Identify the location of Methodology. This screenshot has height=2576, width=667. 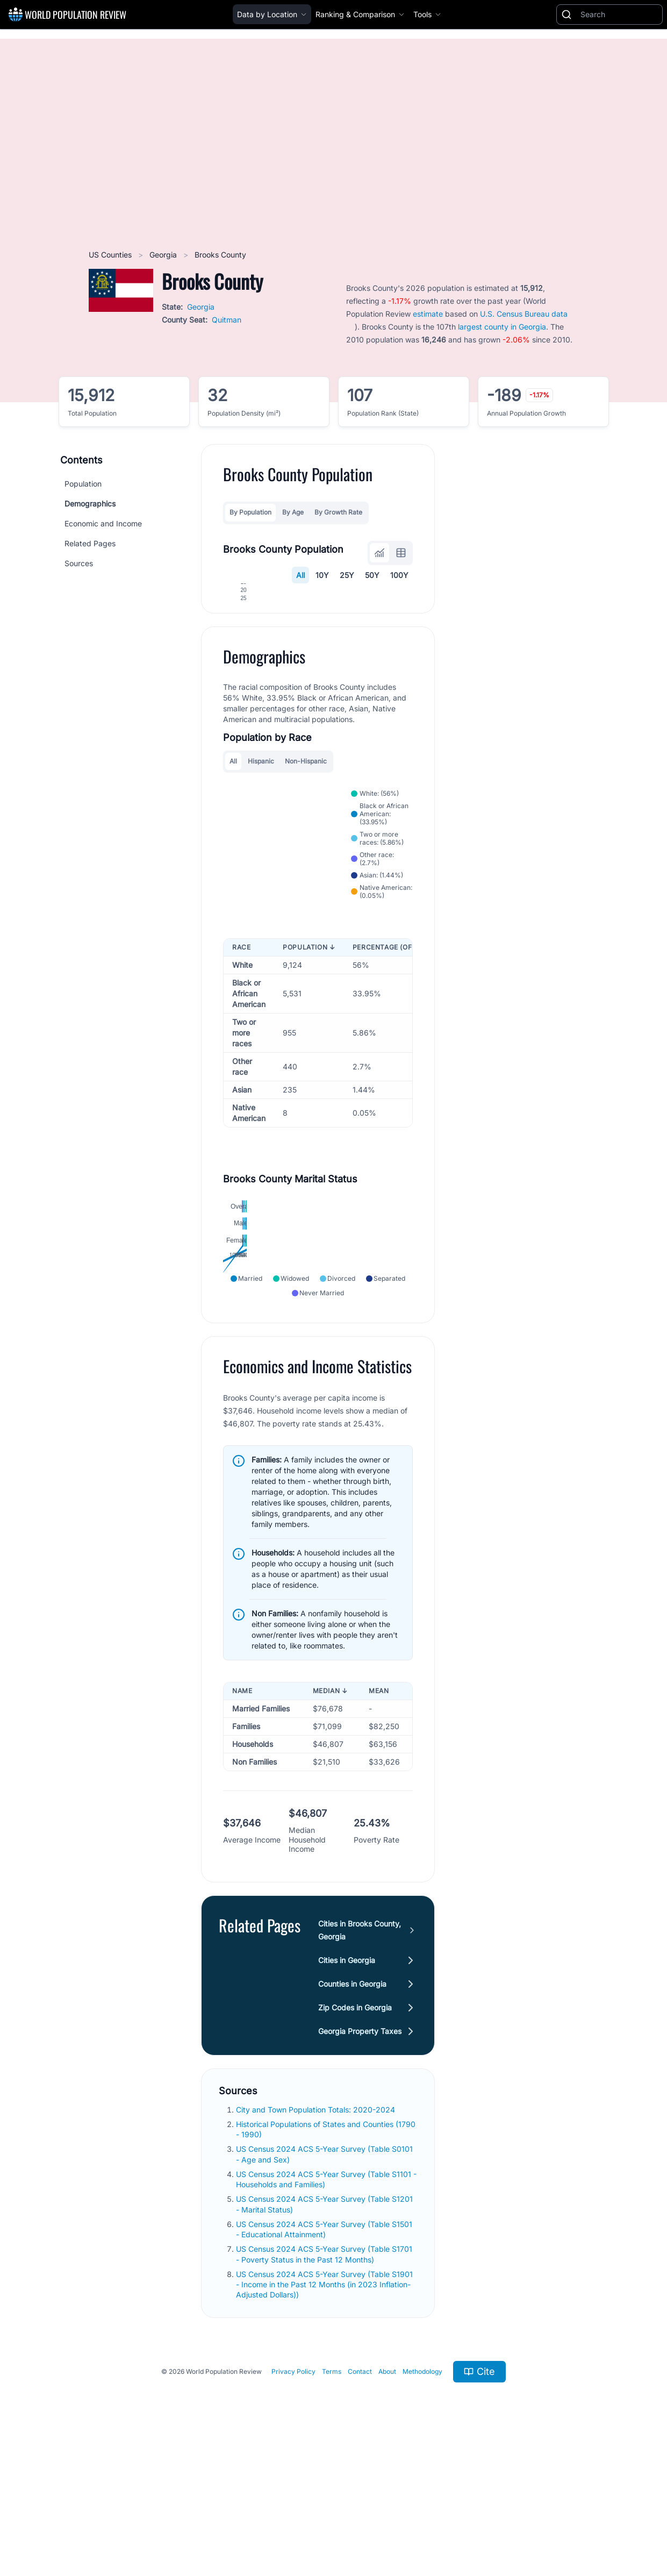
(422, 2496).